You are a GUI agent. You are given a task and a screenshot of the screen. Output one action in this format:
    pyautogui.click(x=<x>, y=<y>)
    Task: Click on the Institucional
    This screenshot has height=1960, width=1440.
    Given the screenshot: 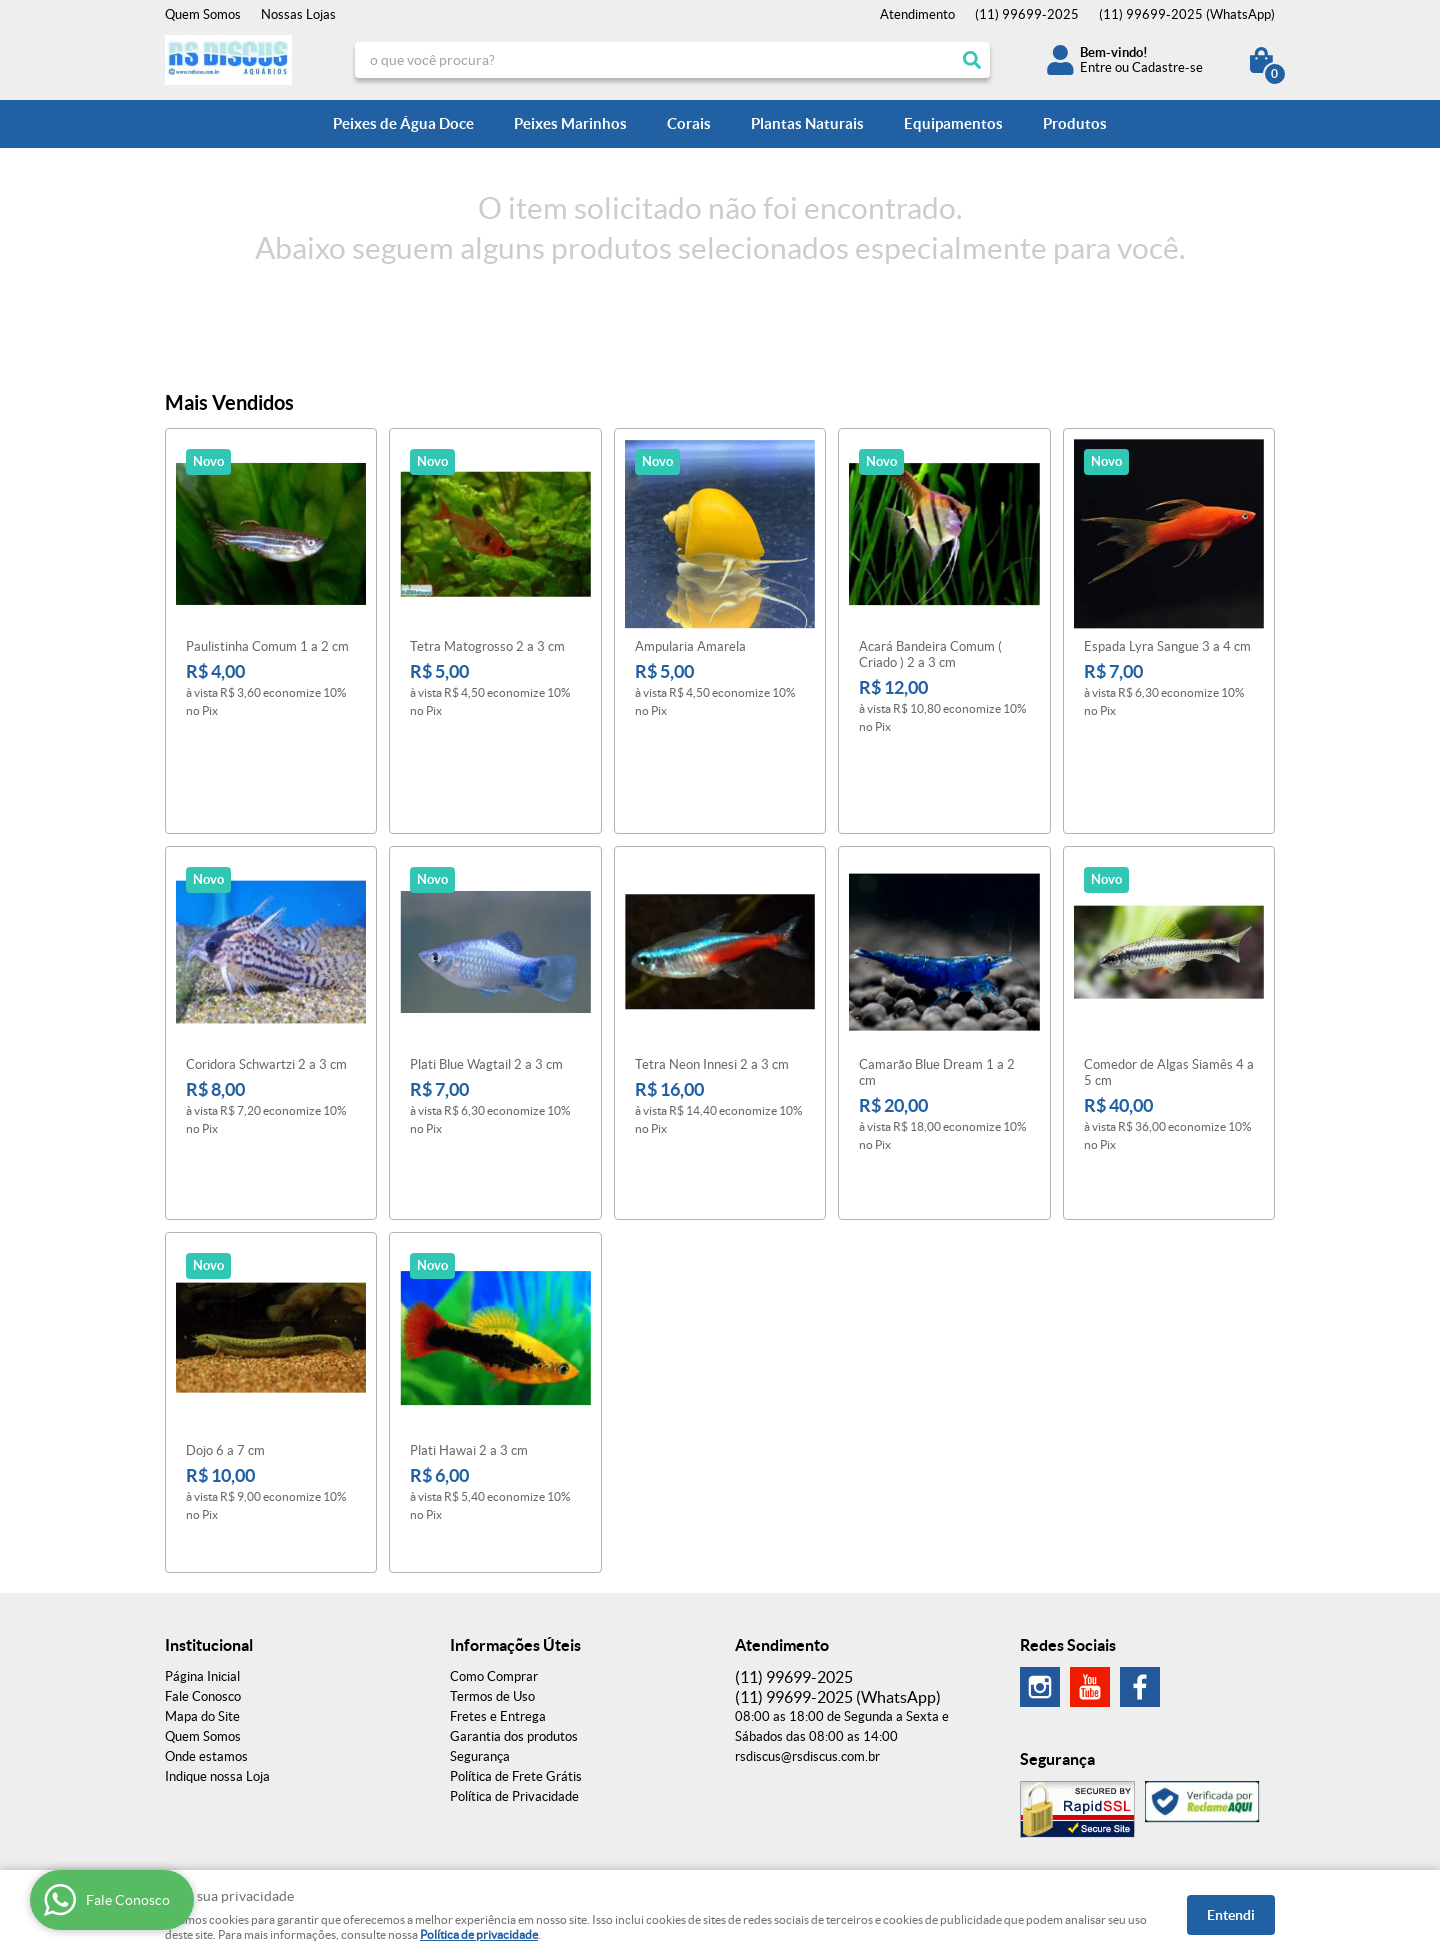 What is the action you would take?
    pyautogui.click(x=209, y=1496)
    